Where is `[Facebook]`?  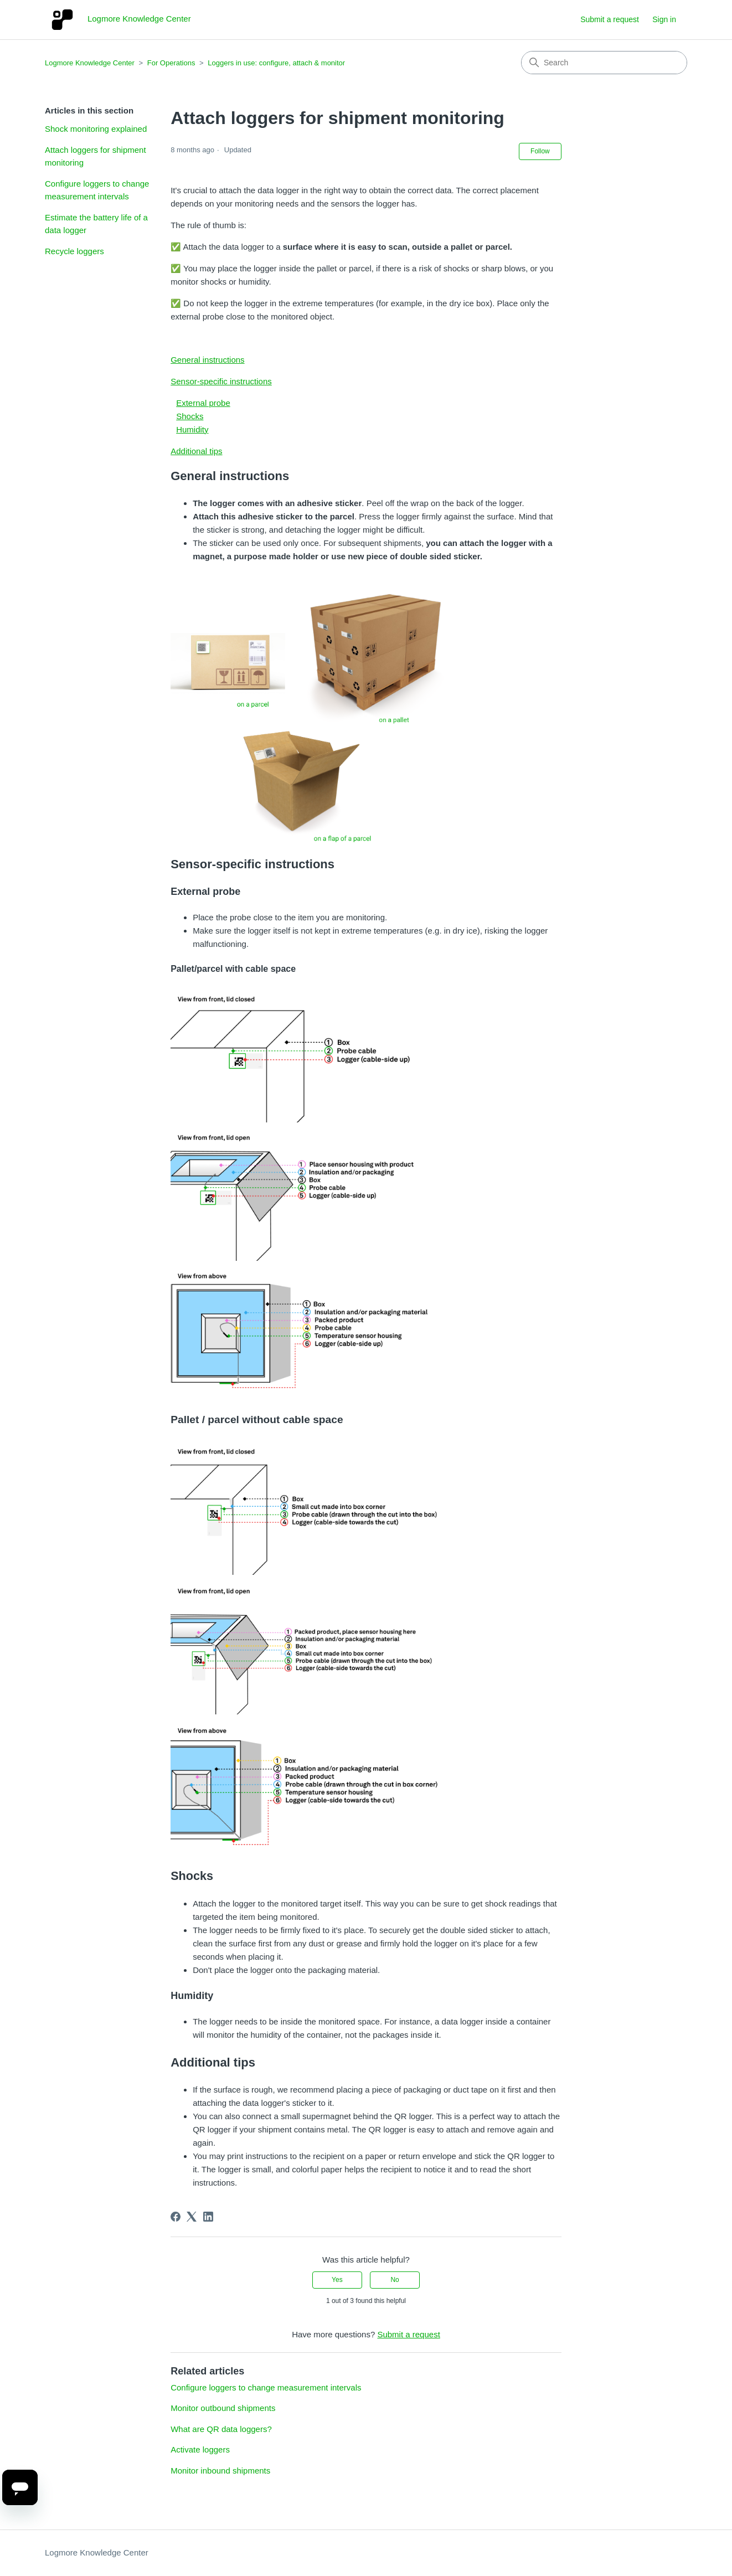
[Facebook] is located at coordinates (176, 2217).